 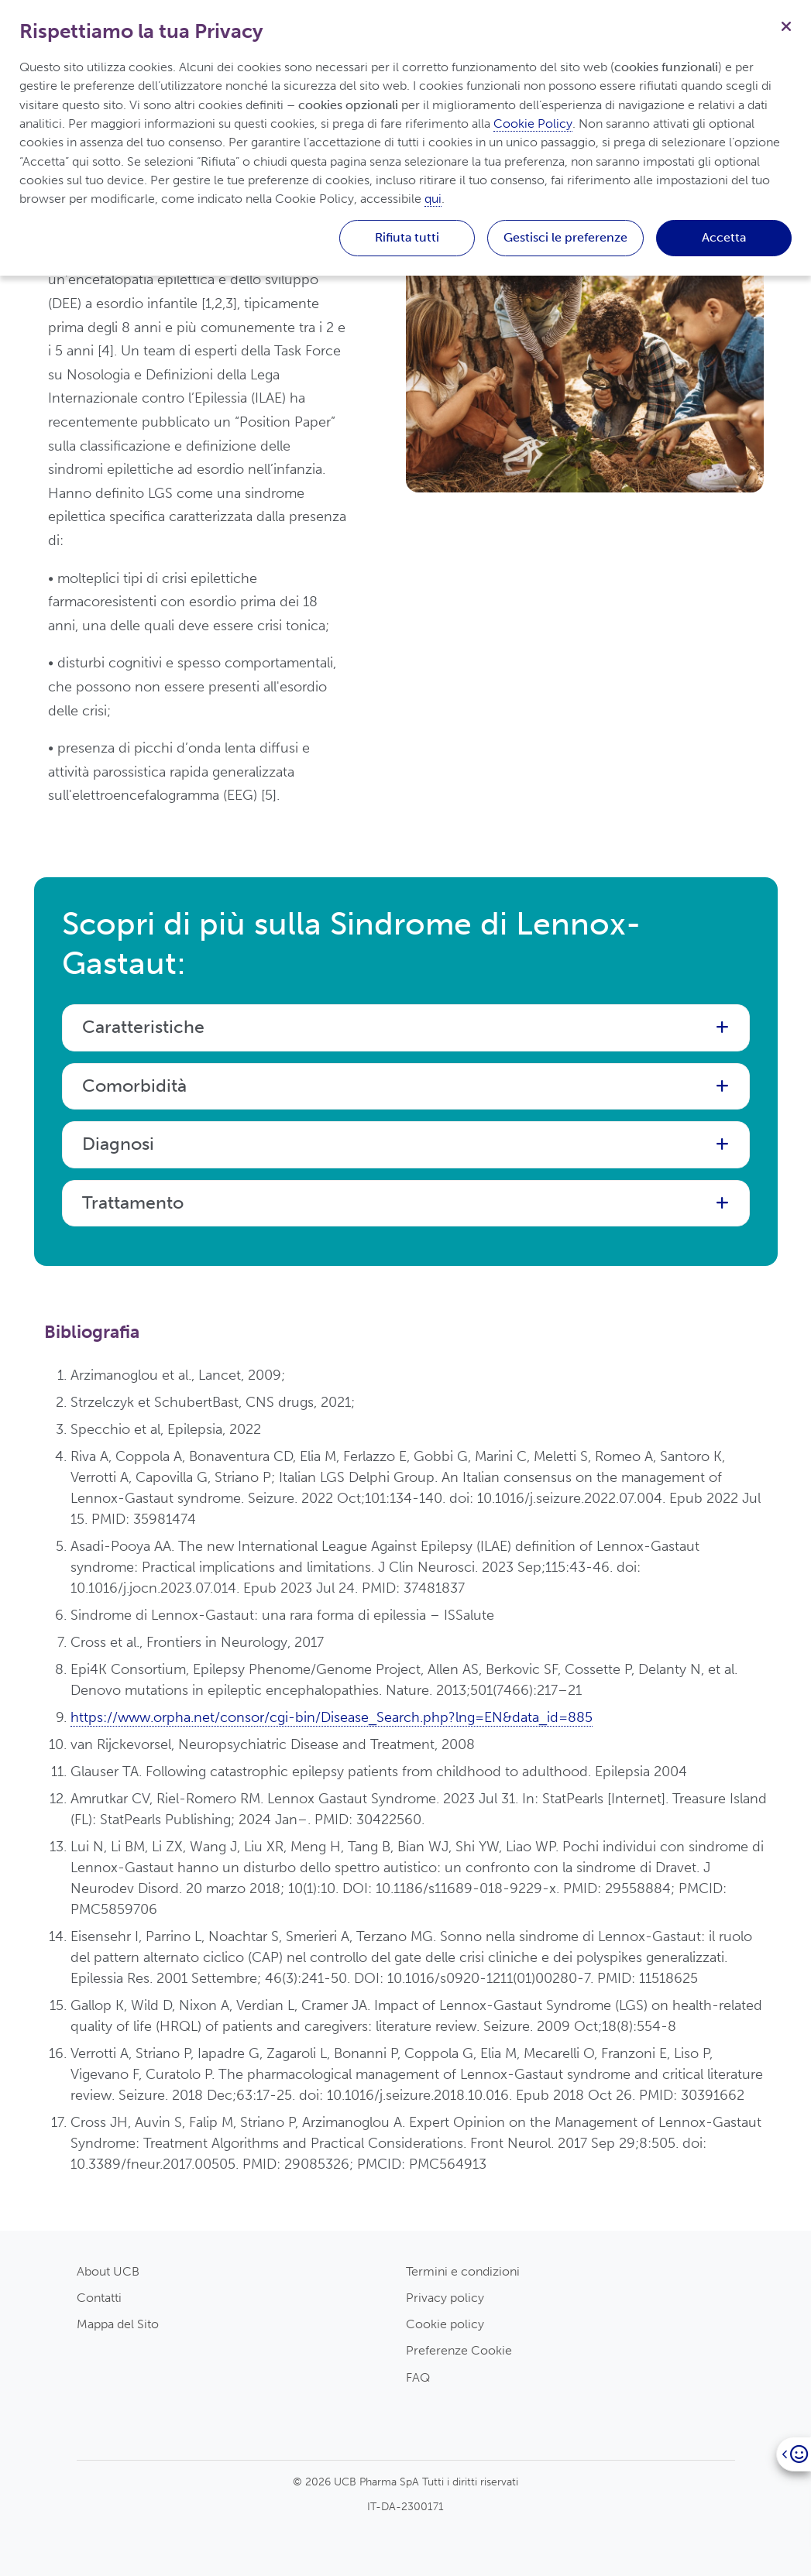 What do you see at coordinates (724, 237) in the screenshot?
I see `Accetta` at bounding box center [724, 237].